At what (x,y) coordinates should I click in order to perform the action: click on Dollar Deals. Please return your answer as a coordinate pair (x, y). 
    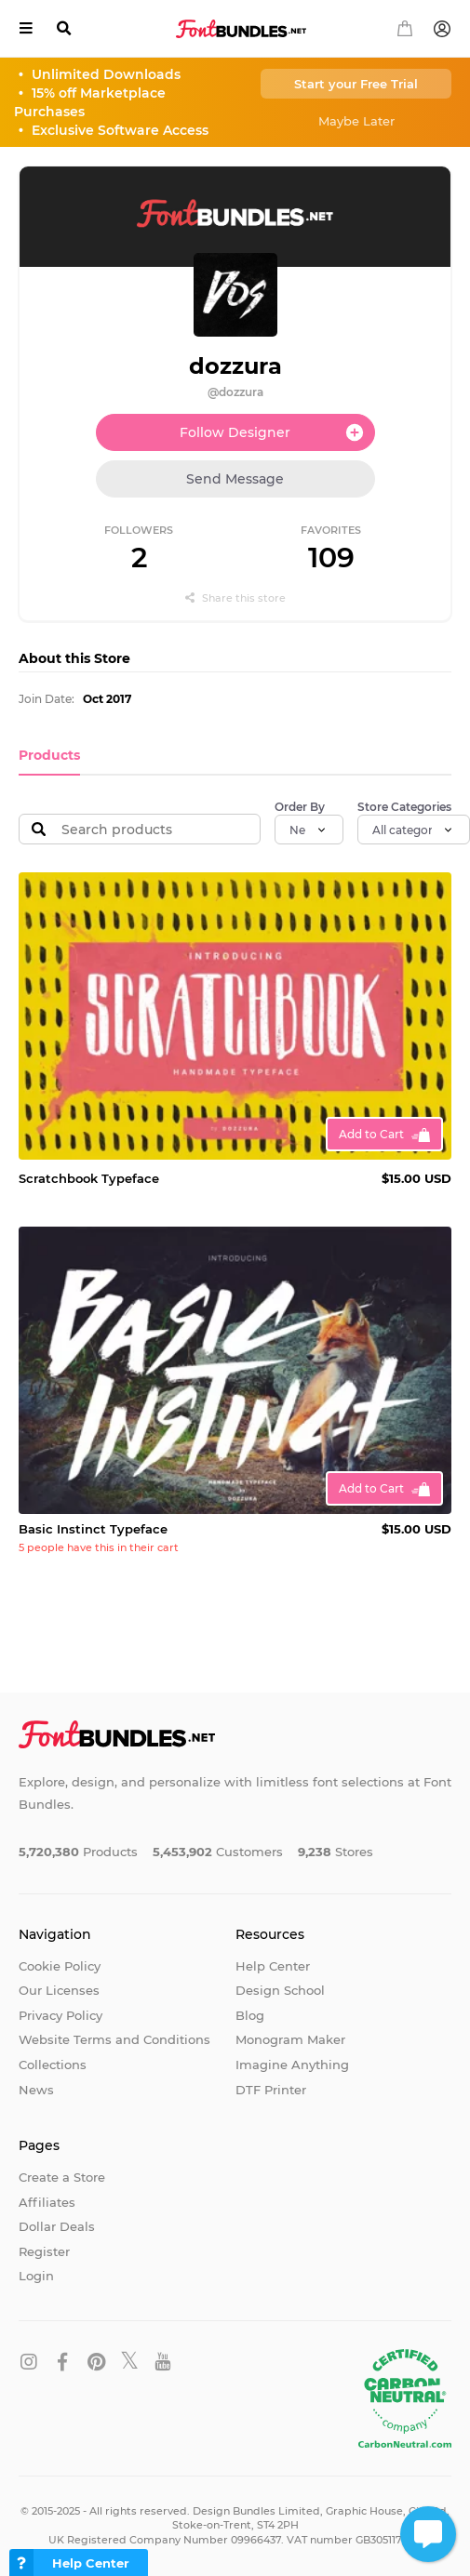
    Looking at the image, I should click on (57, 2226).